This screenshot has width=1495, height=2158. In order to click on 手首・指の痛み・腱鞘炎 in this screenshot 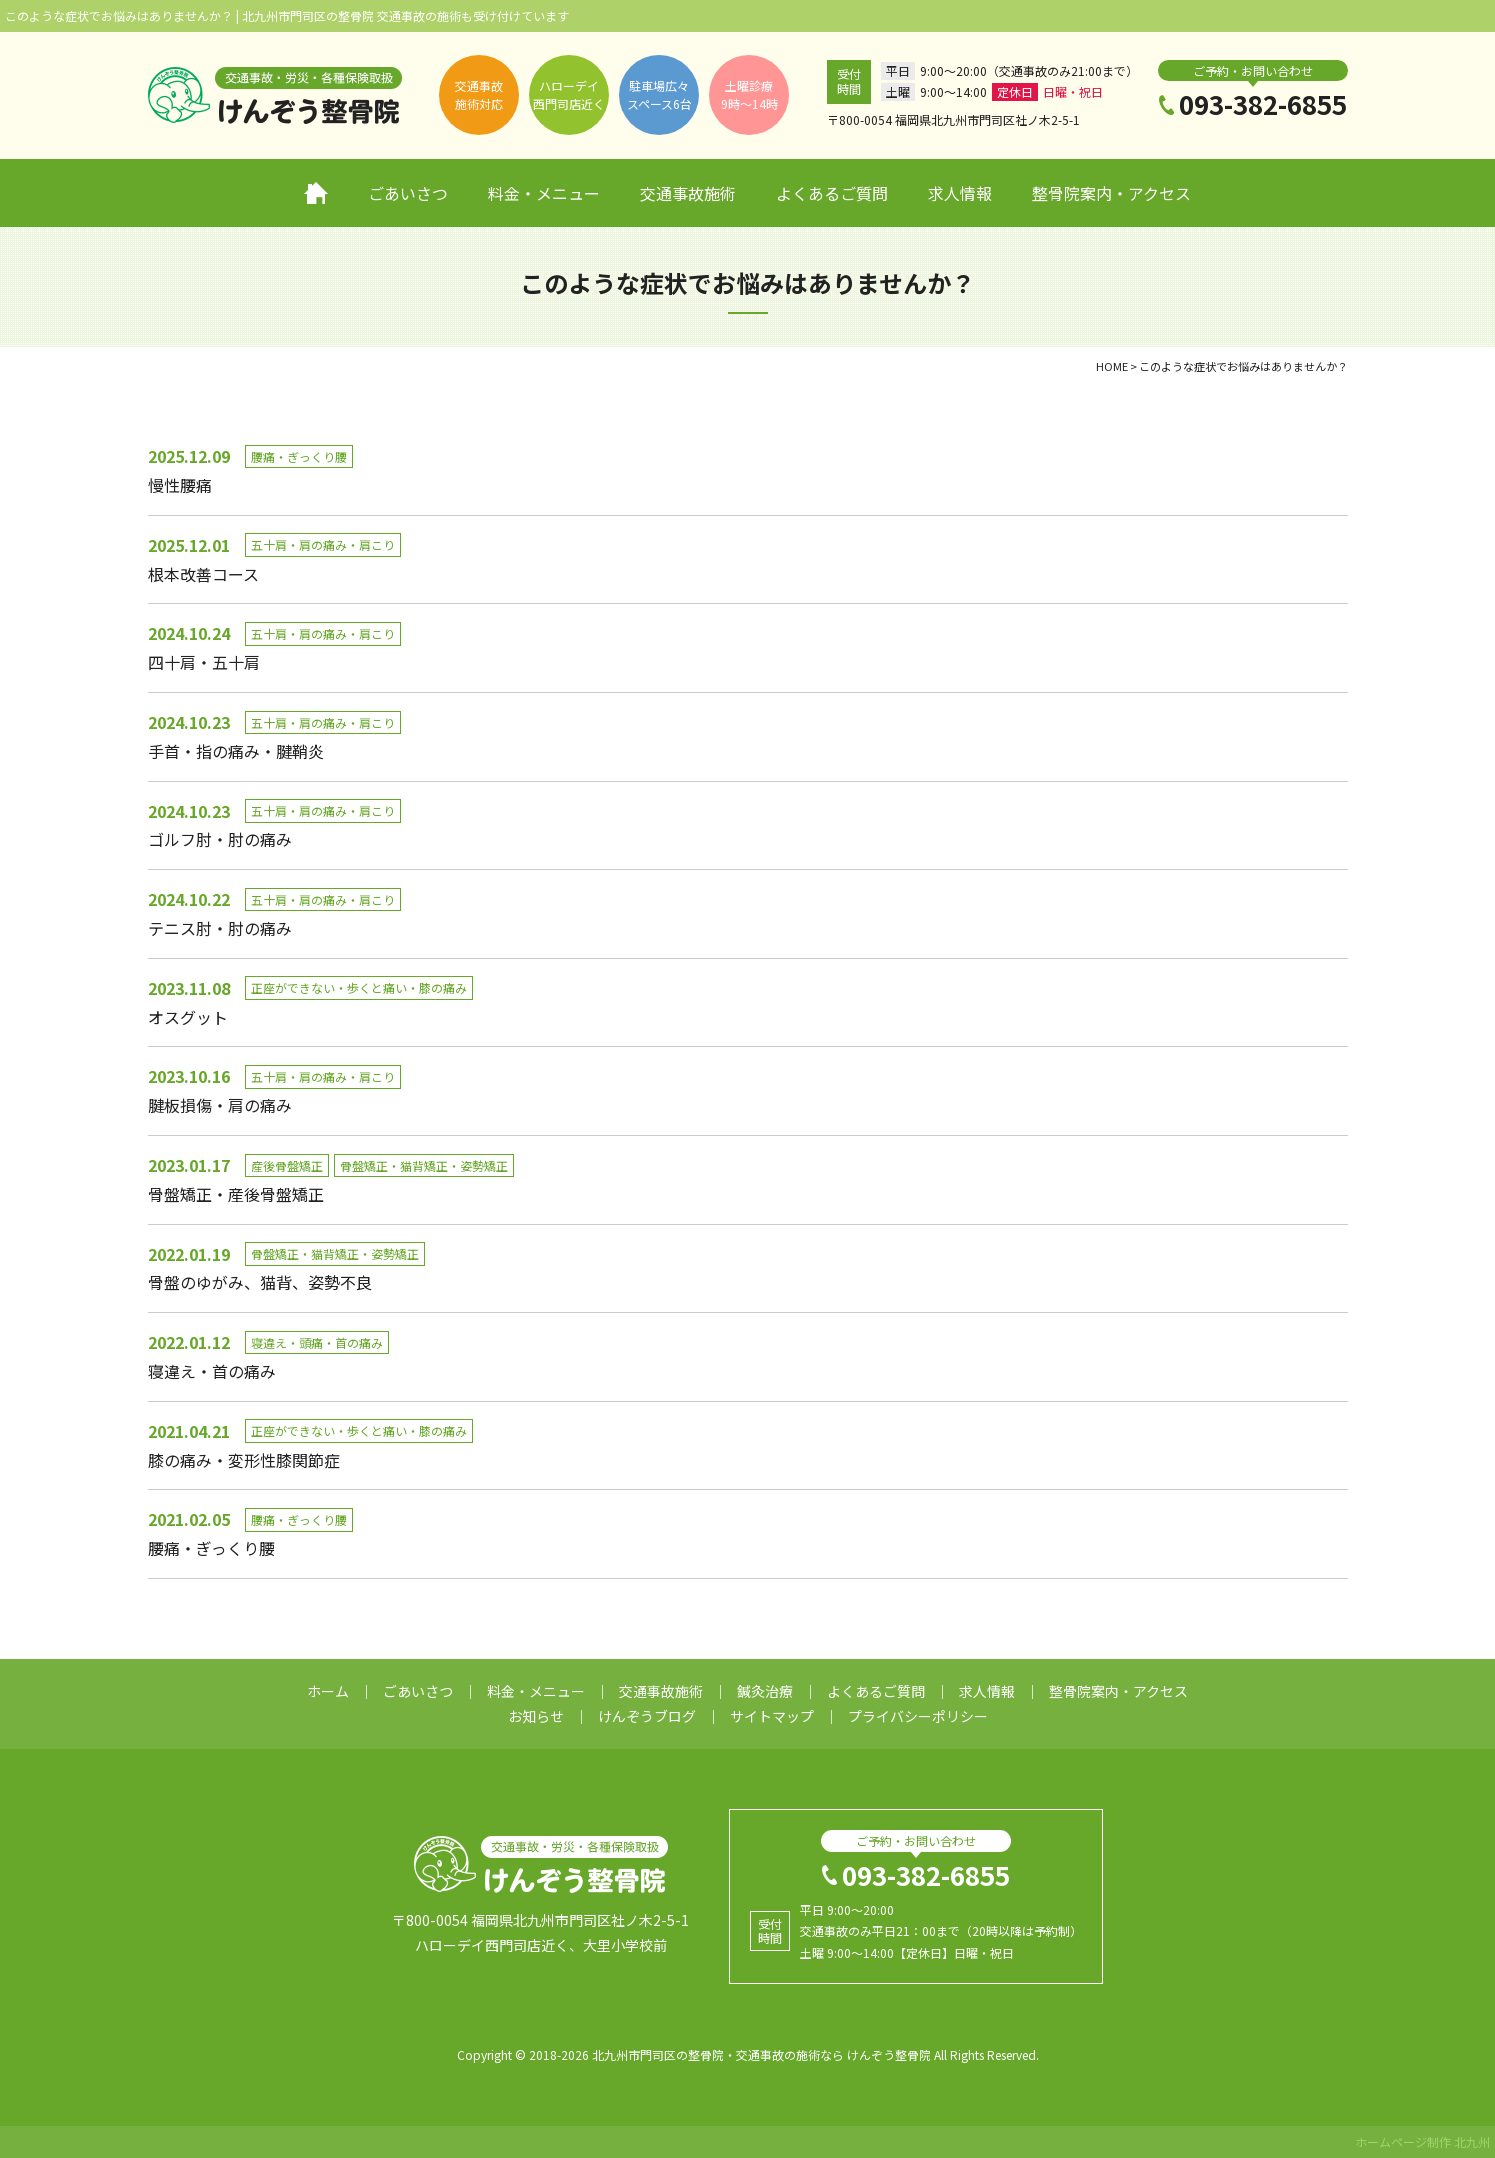, I will do `click(236, 751)`.